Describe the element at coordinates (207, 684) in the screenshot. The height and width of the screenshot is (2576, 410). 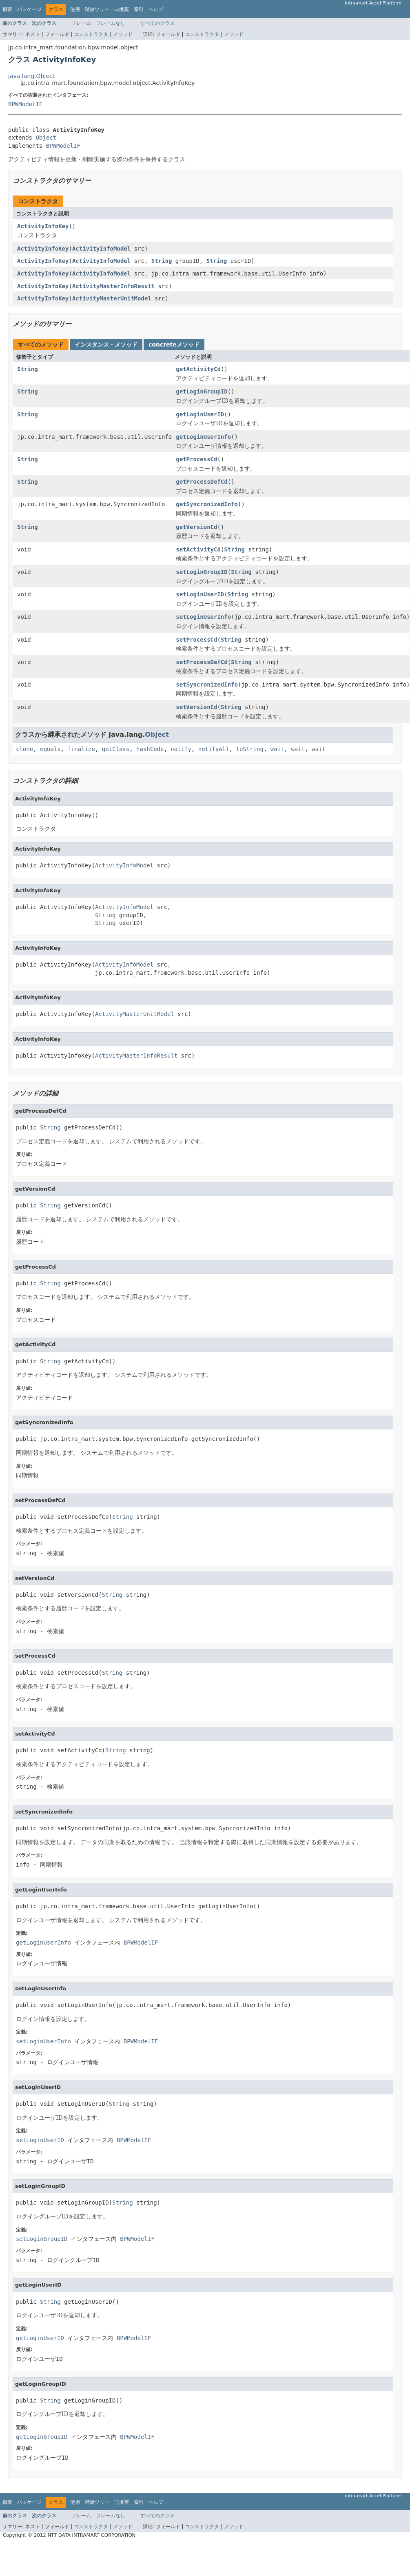
I see `setSyncronizedInfo` at that location.